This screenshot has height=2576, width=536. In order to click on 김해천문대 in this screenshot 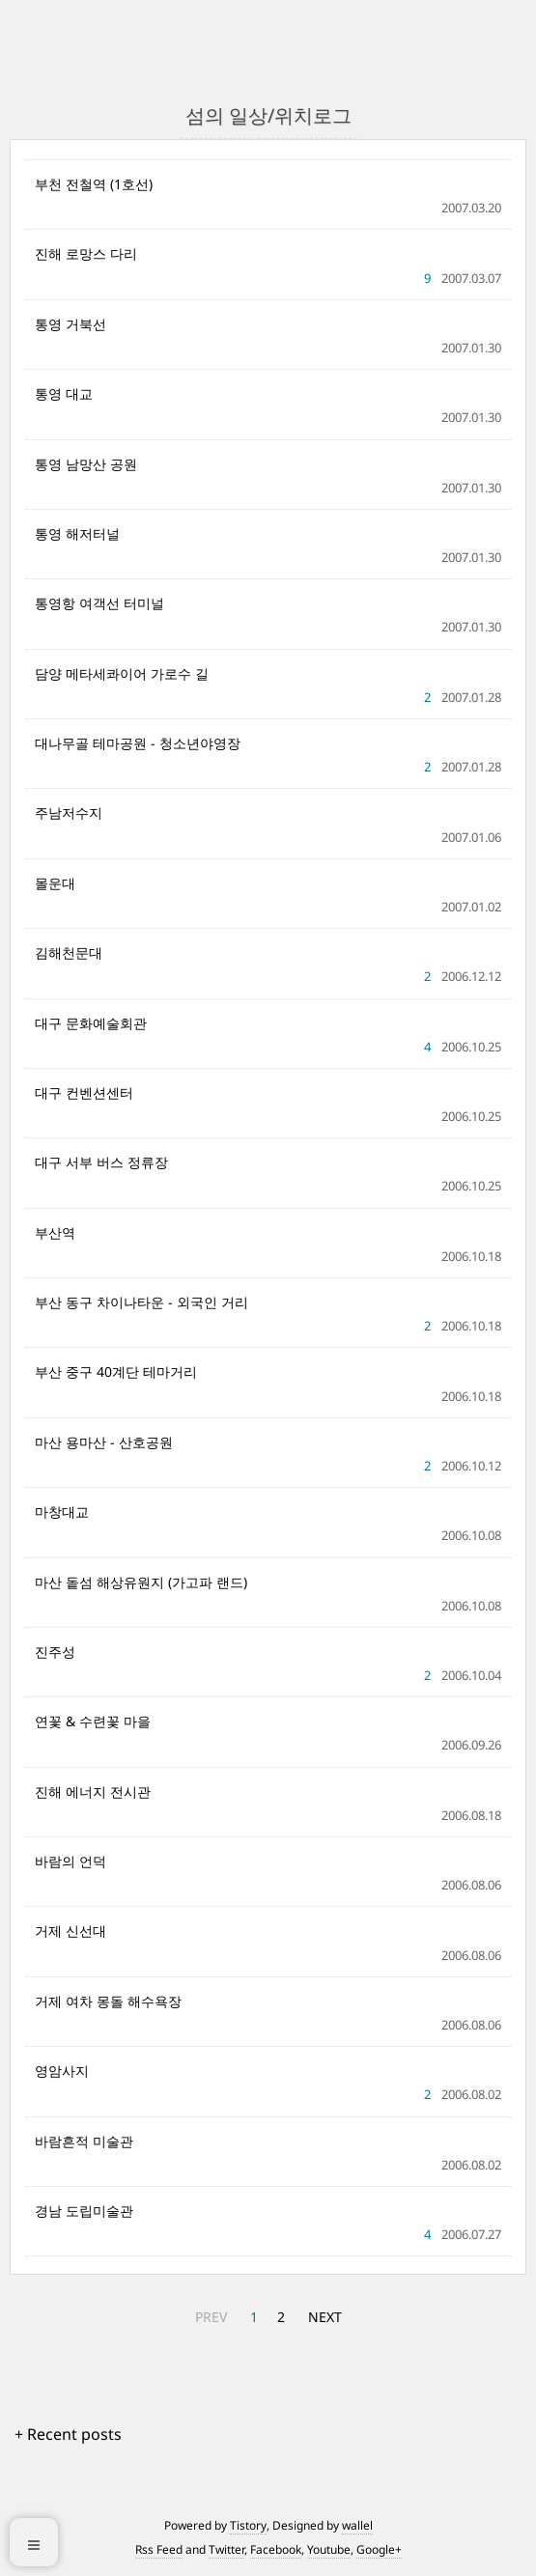, I will do `click(68, 952)`.